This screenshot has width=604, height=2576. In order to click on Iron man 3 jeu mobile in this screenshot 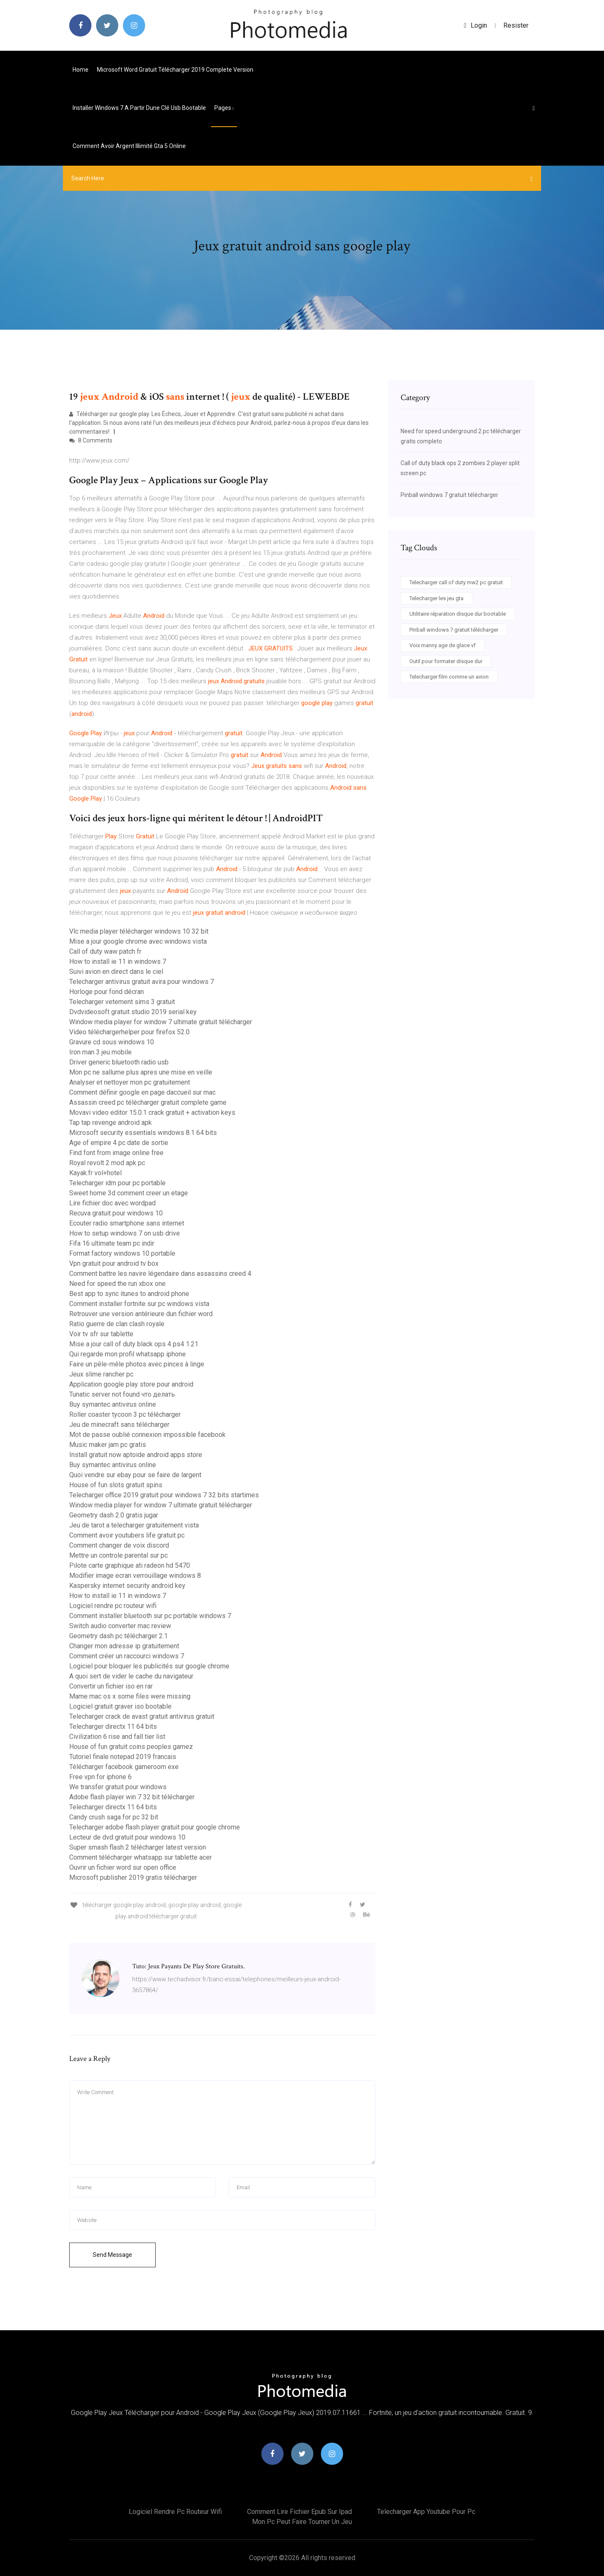, I will do `click(100, 1052)`.